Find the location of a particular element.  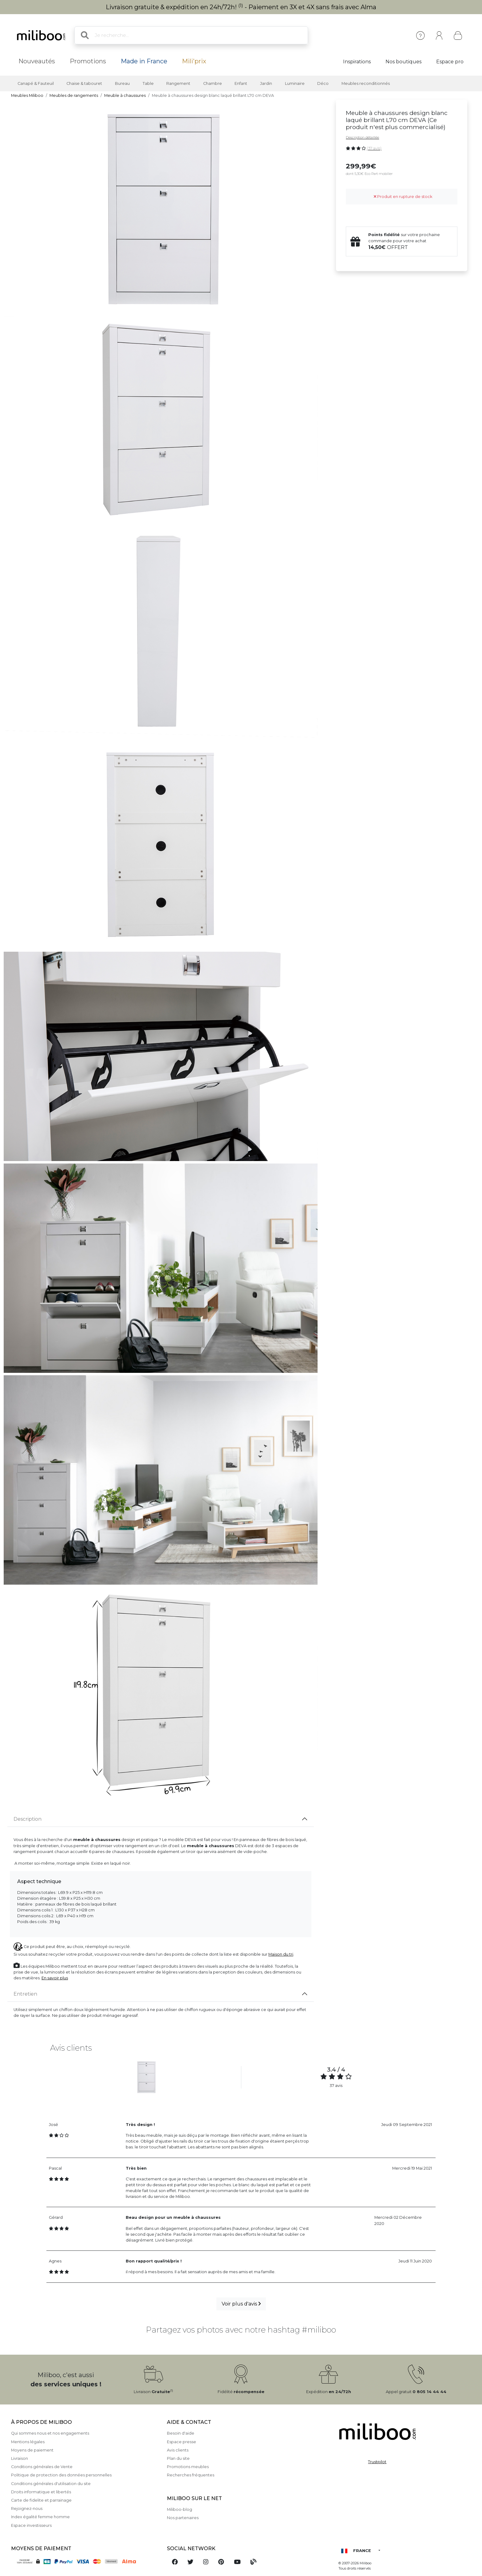

Conditions générales d'utilisation du site is located at coordinates (51, 2483).